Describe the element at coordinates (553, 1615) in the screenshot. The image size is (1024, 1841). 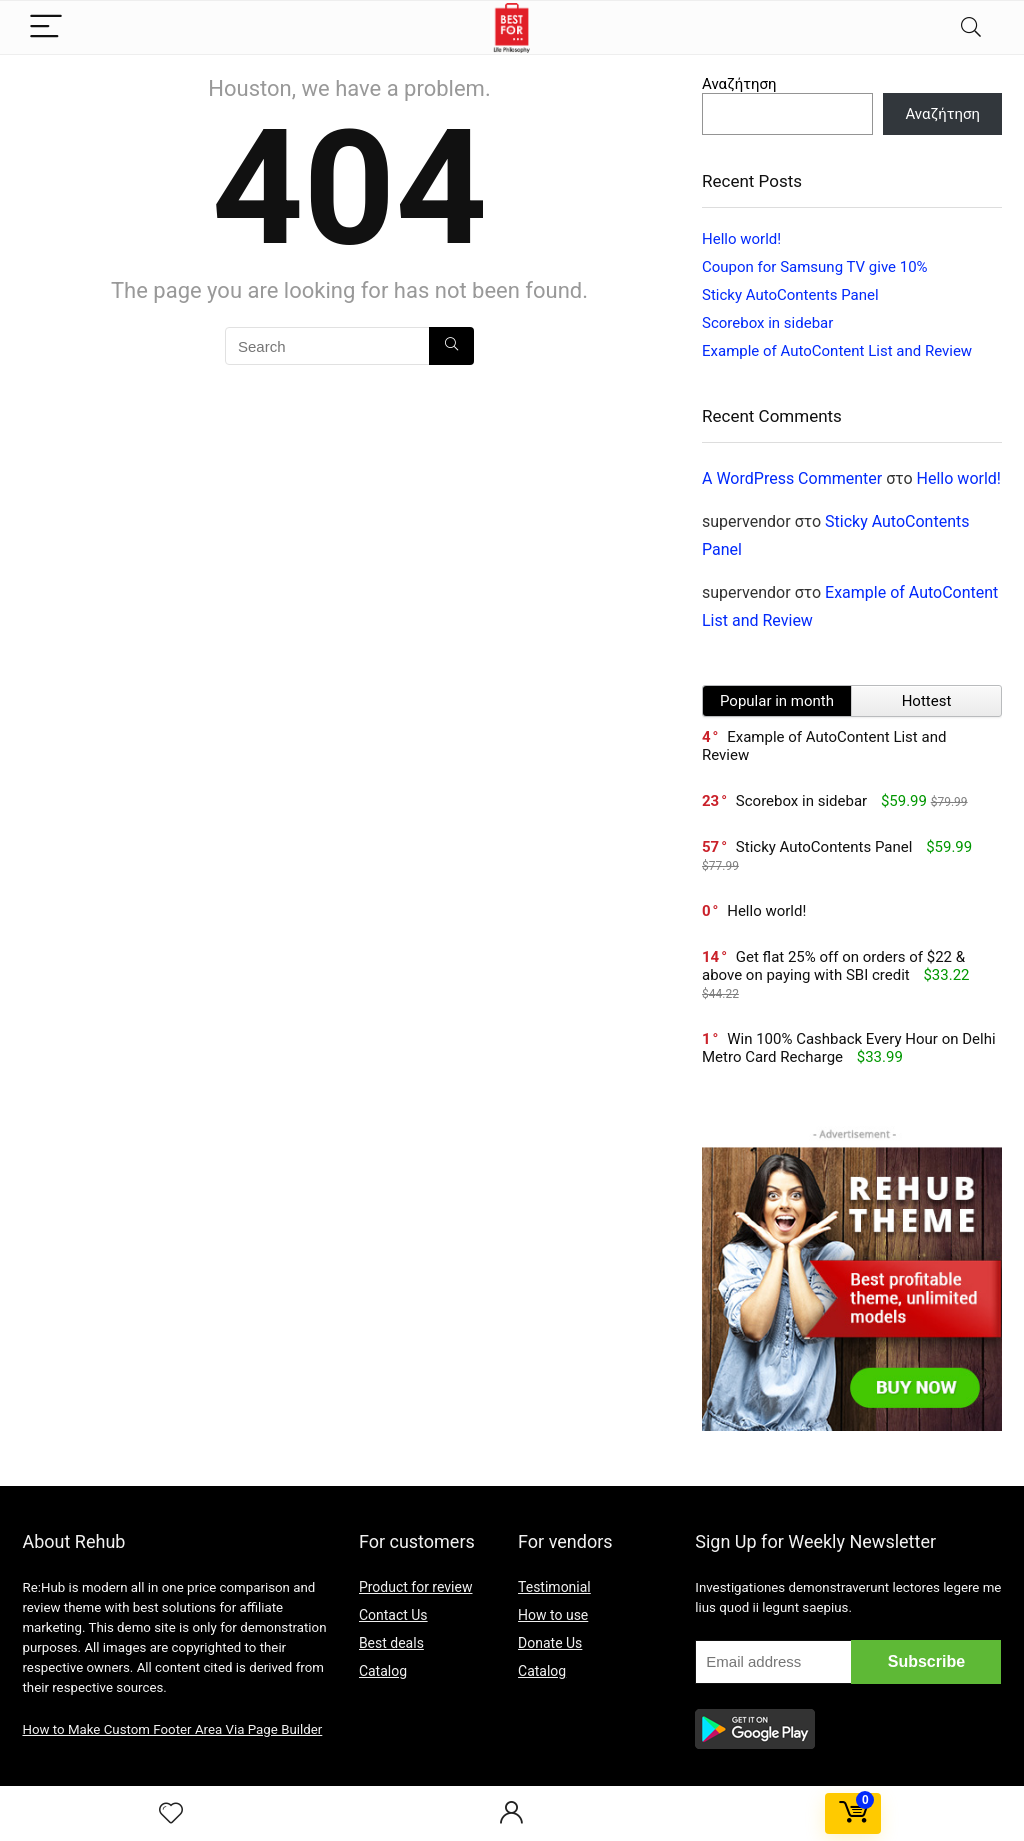
I see `How to use` at that location.